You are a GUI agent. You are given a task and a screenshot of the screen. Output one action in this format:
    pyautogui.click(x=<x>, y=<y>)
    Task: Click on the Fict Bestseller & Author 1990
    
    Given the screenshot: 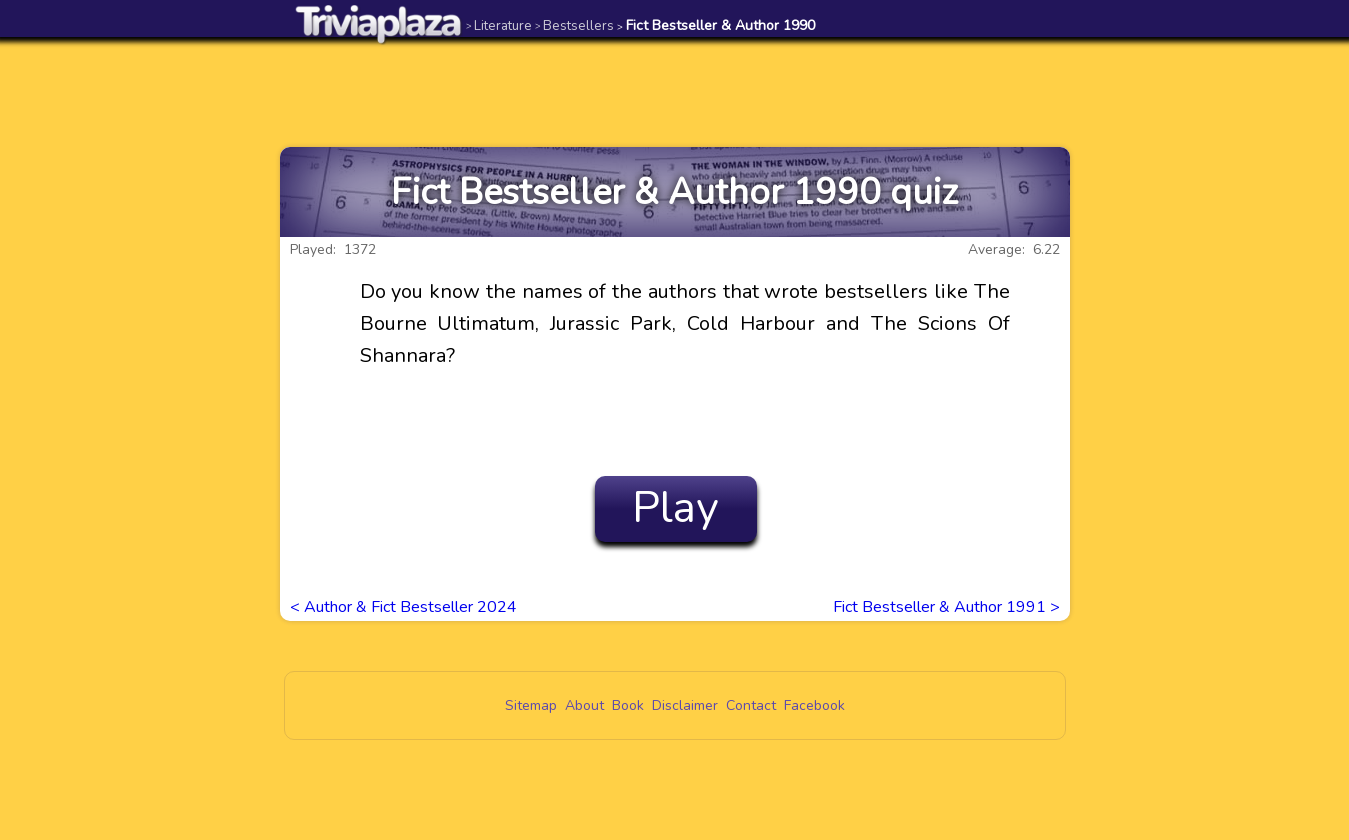 What is the action you would take?
    pyautogui.click(x=716, y=25)
    